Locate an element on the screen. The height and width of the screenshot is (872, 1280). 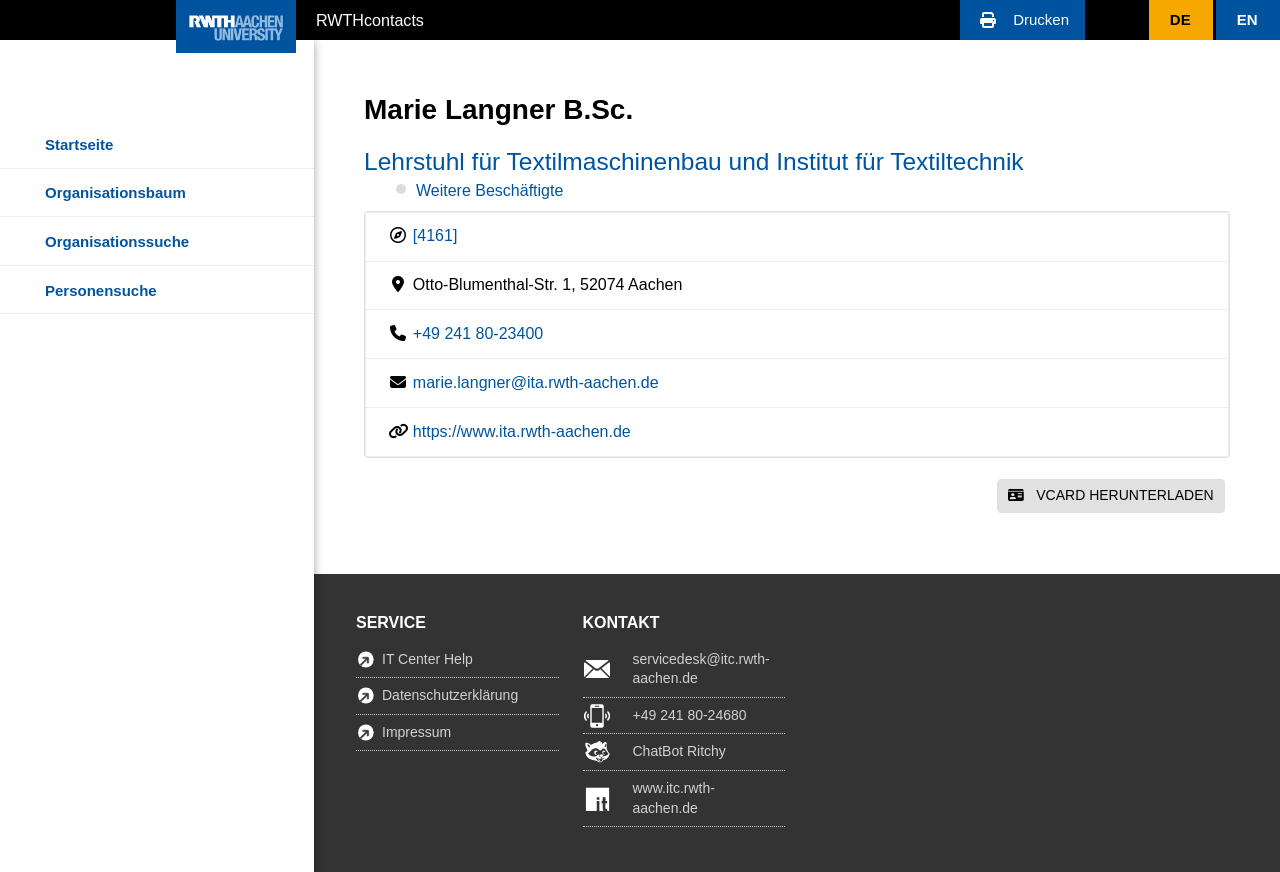
https://www.ita.rwth-aachen.de is located at coordinates (522, 431).